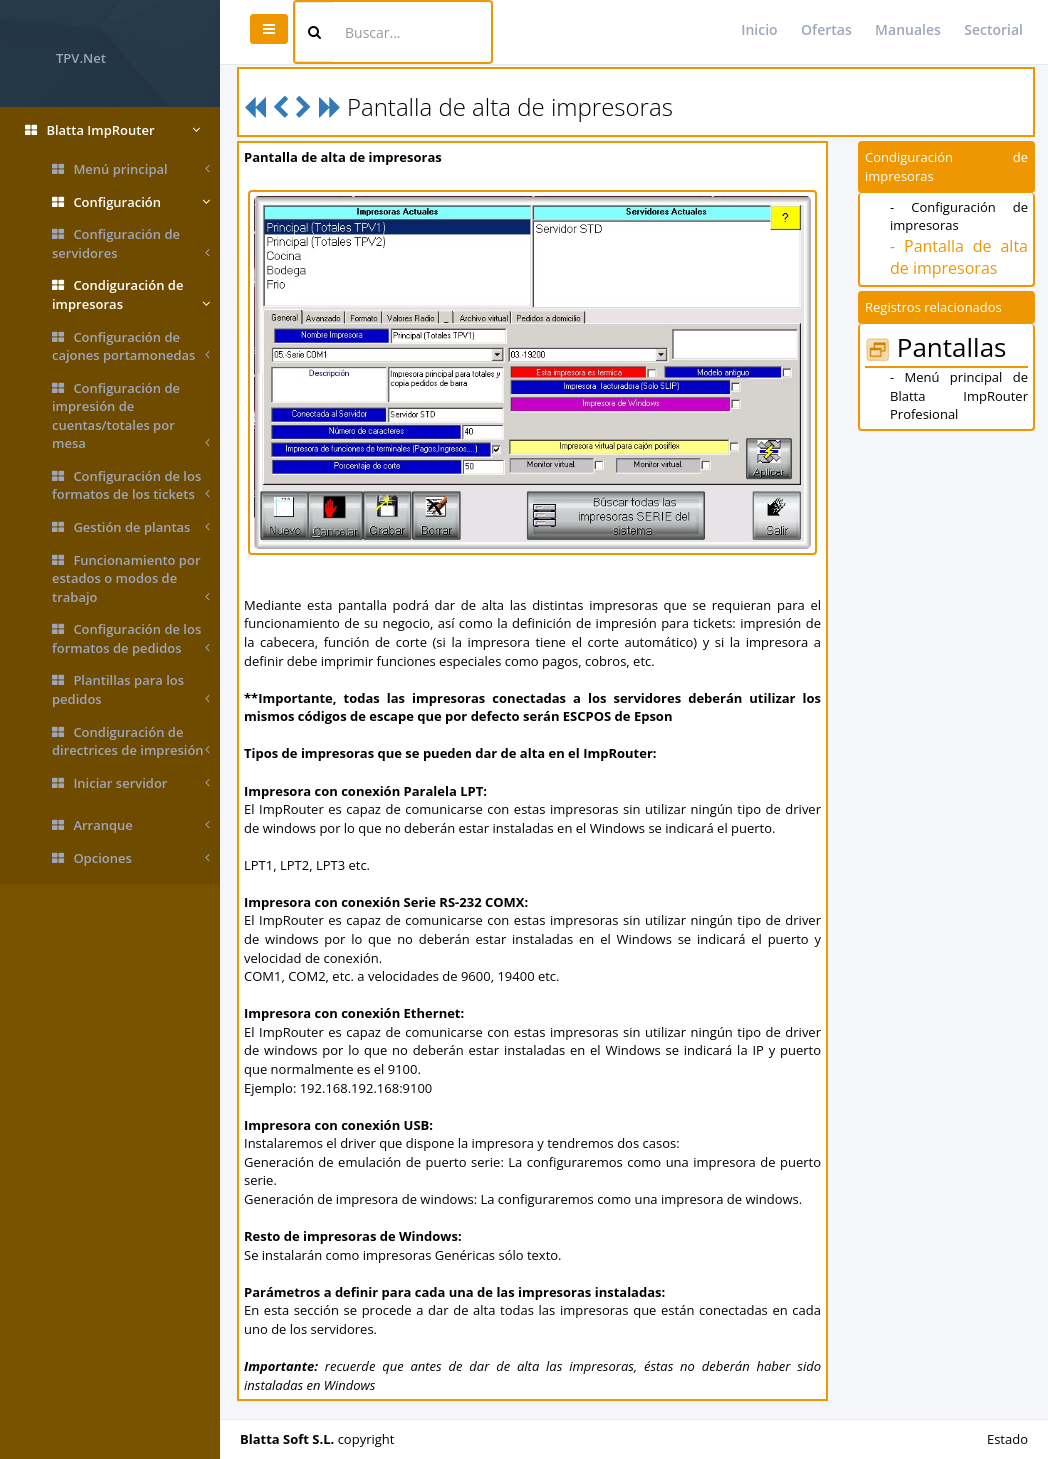  I want to click on Configuración de cajones portamonedas, so click(131, 346).